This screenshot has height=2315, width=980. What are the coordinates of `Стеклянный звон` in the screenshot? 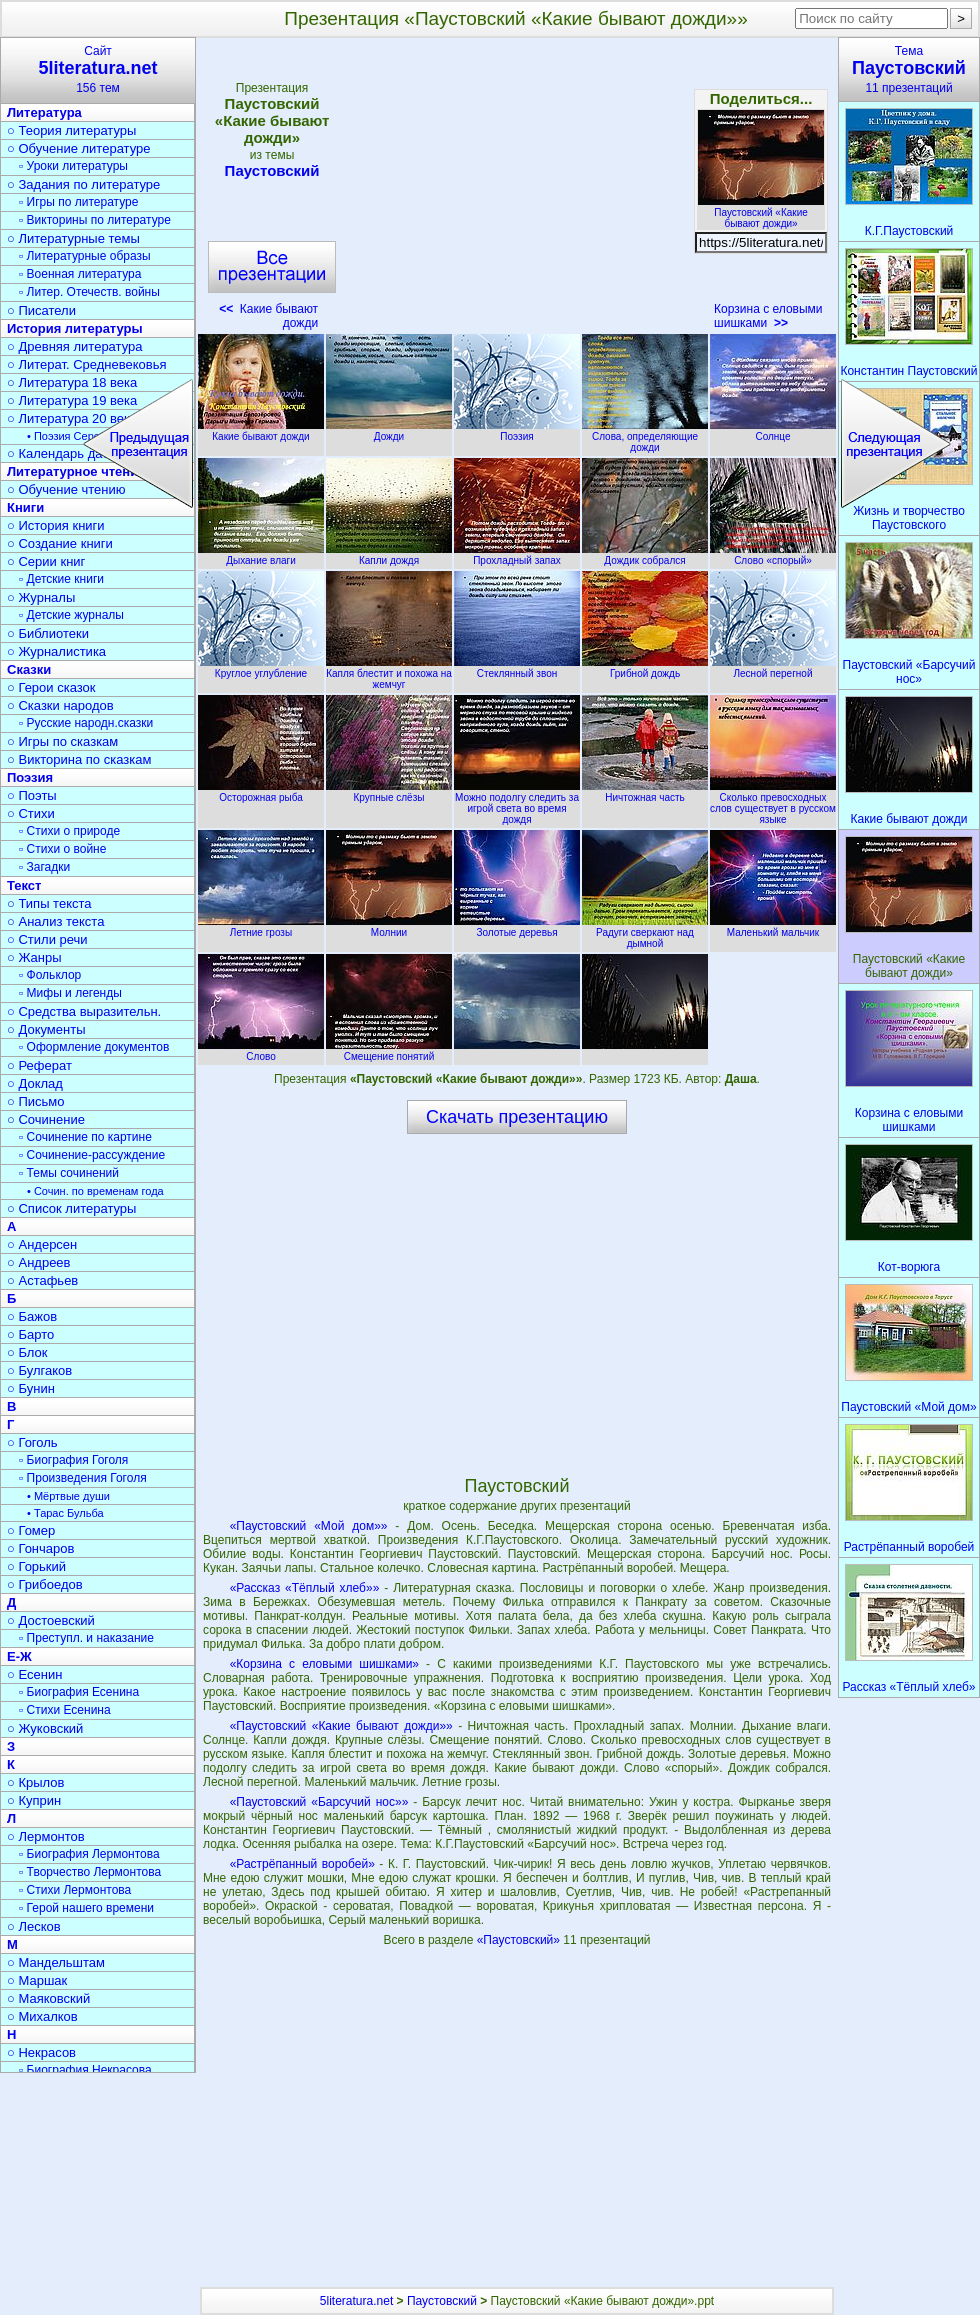 It's located at (517, 668).